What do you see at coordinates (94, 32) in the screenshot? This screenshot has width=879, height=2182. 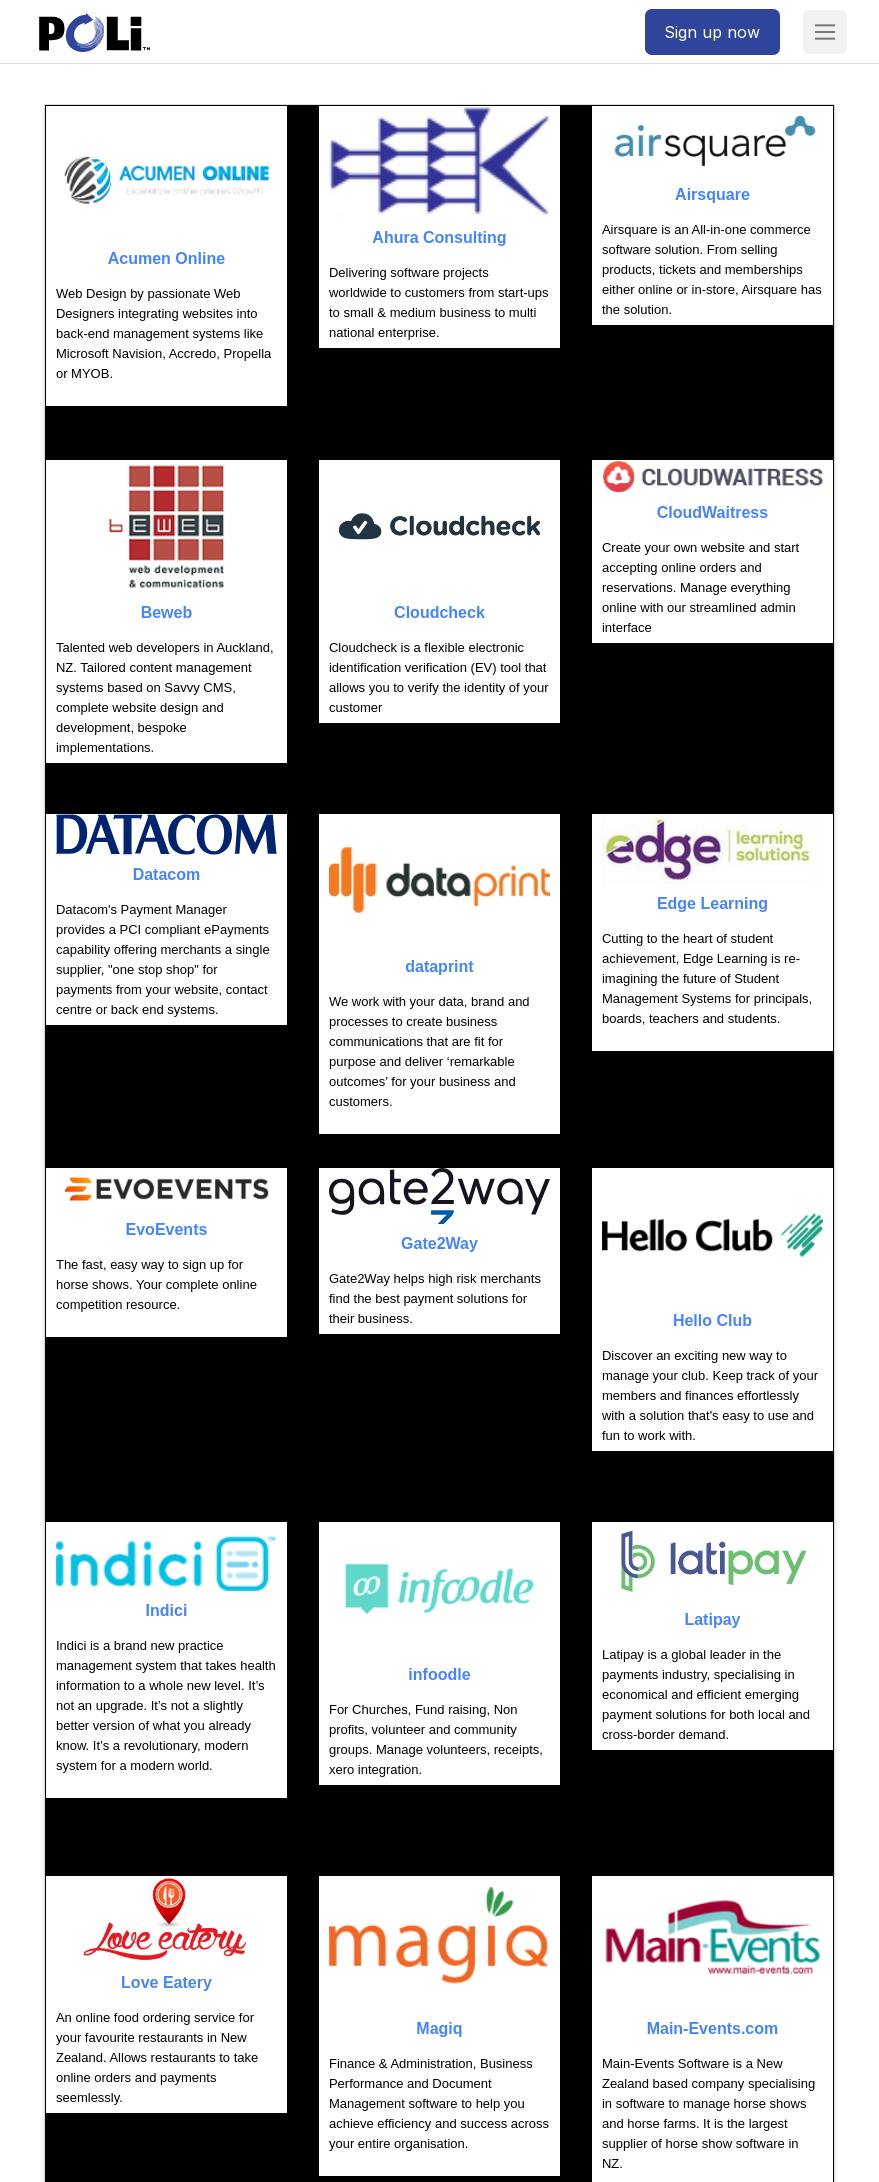 I see `[POLi Logo]` at bounding box center [94, 32].